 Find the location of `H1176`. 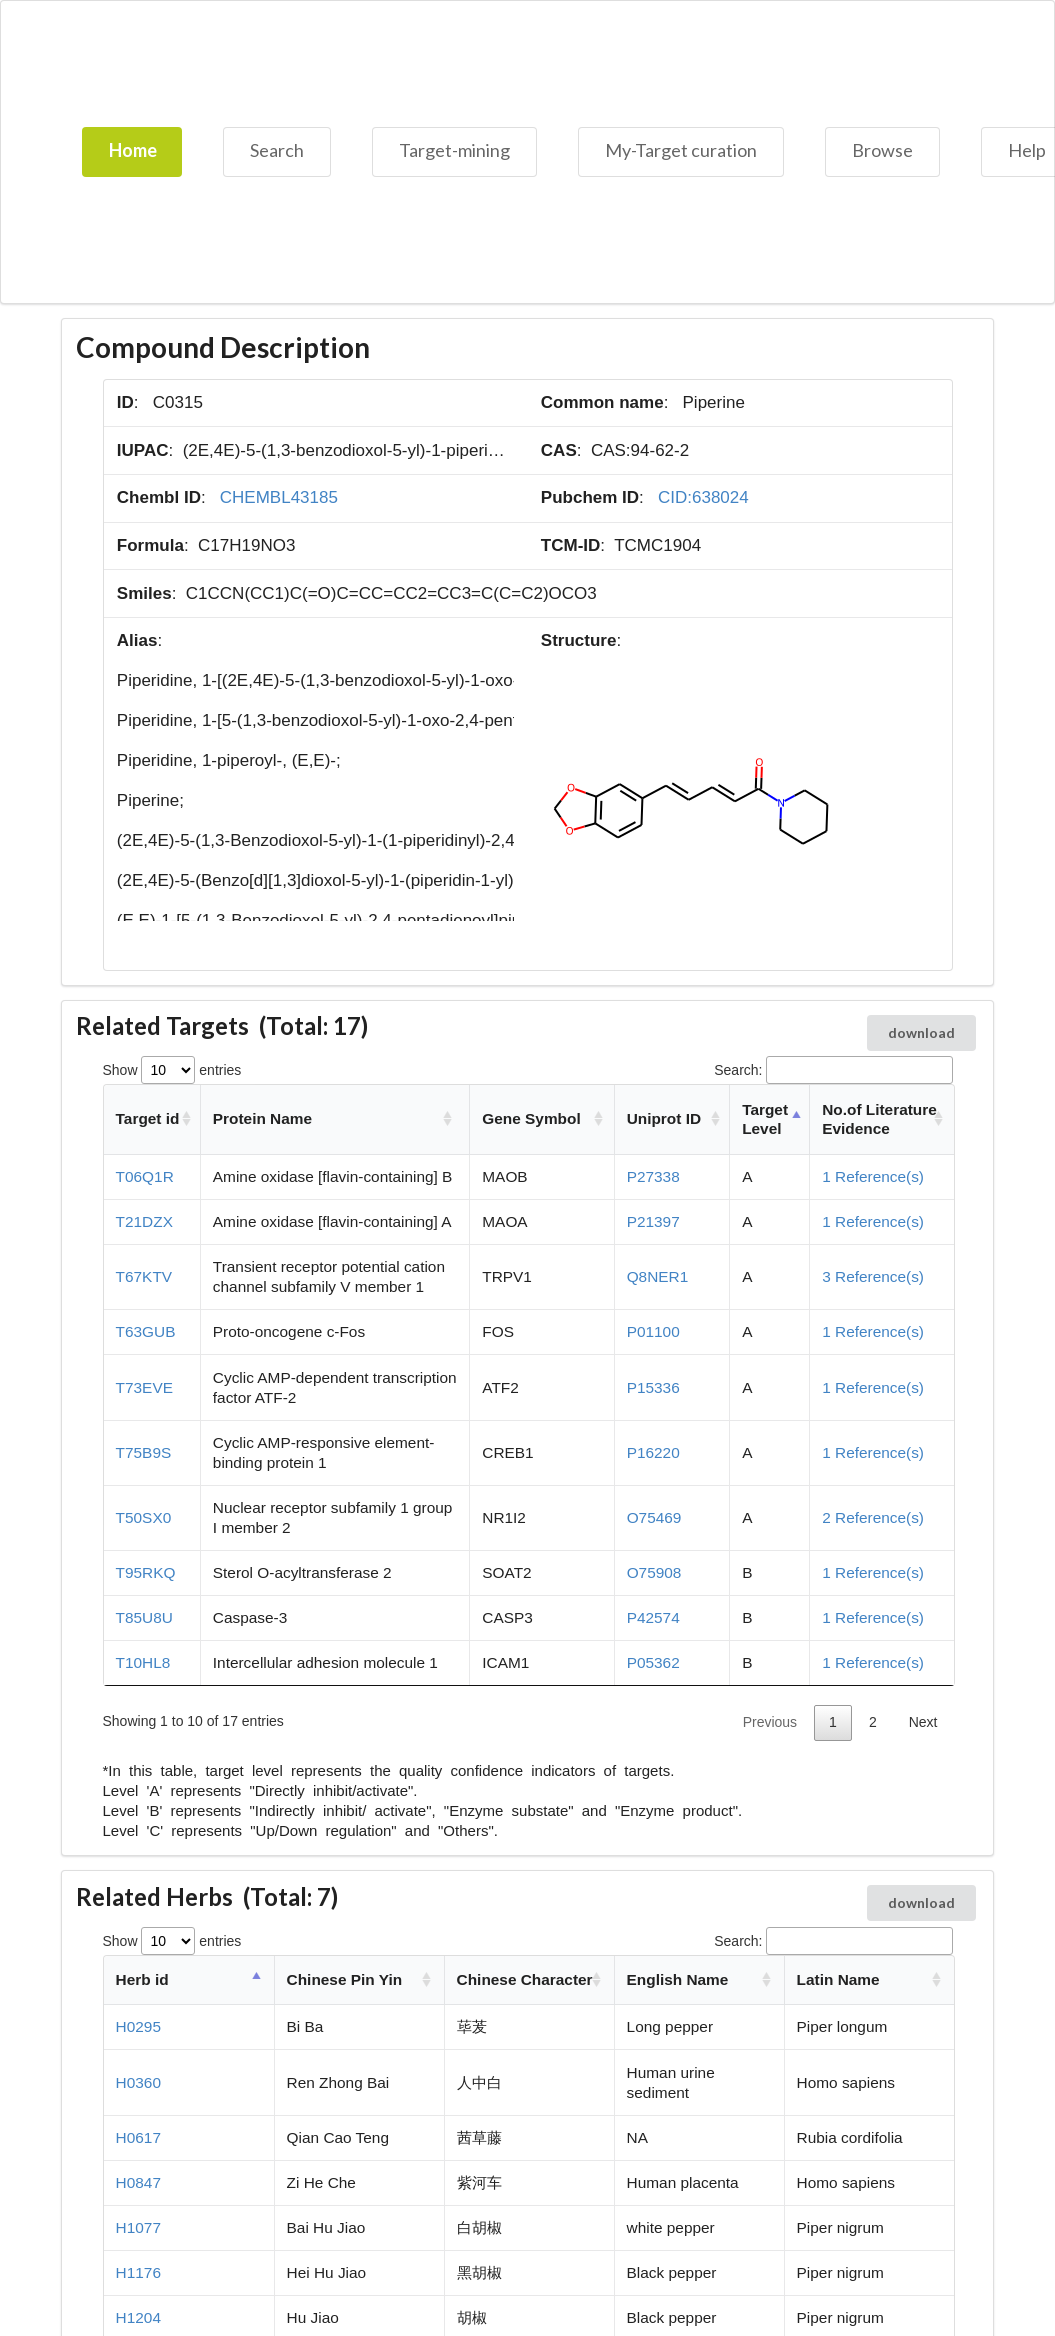

H1176 is located at coordinates (138, 2272).